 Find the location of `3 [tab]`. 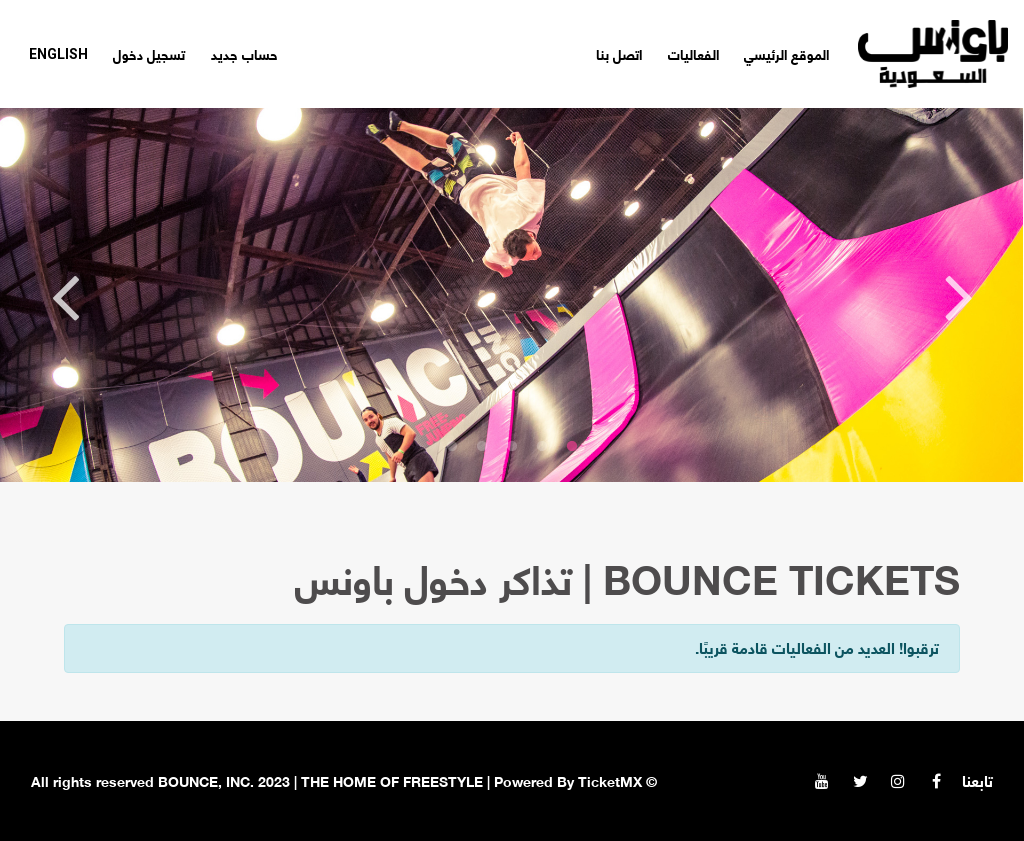

3 [tab] is located at coordinates (512, 447).